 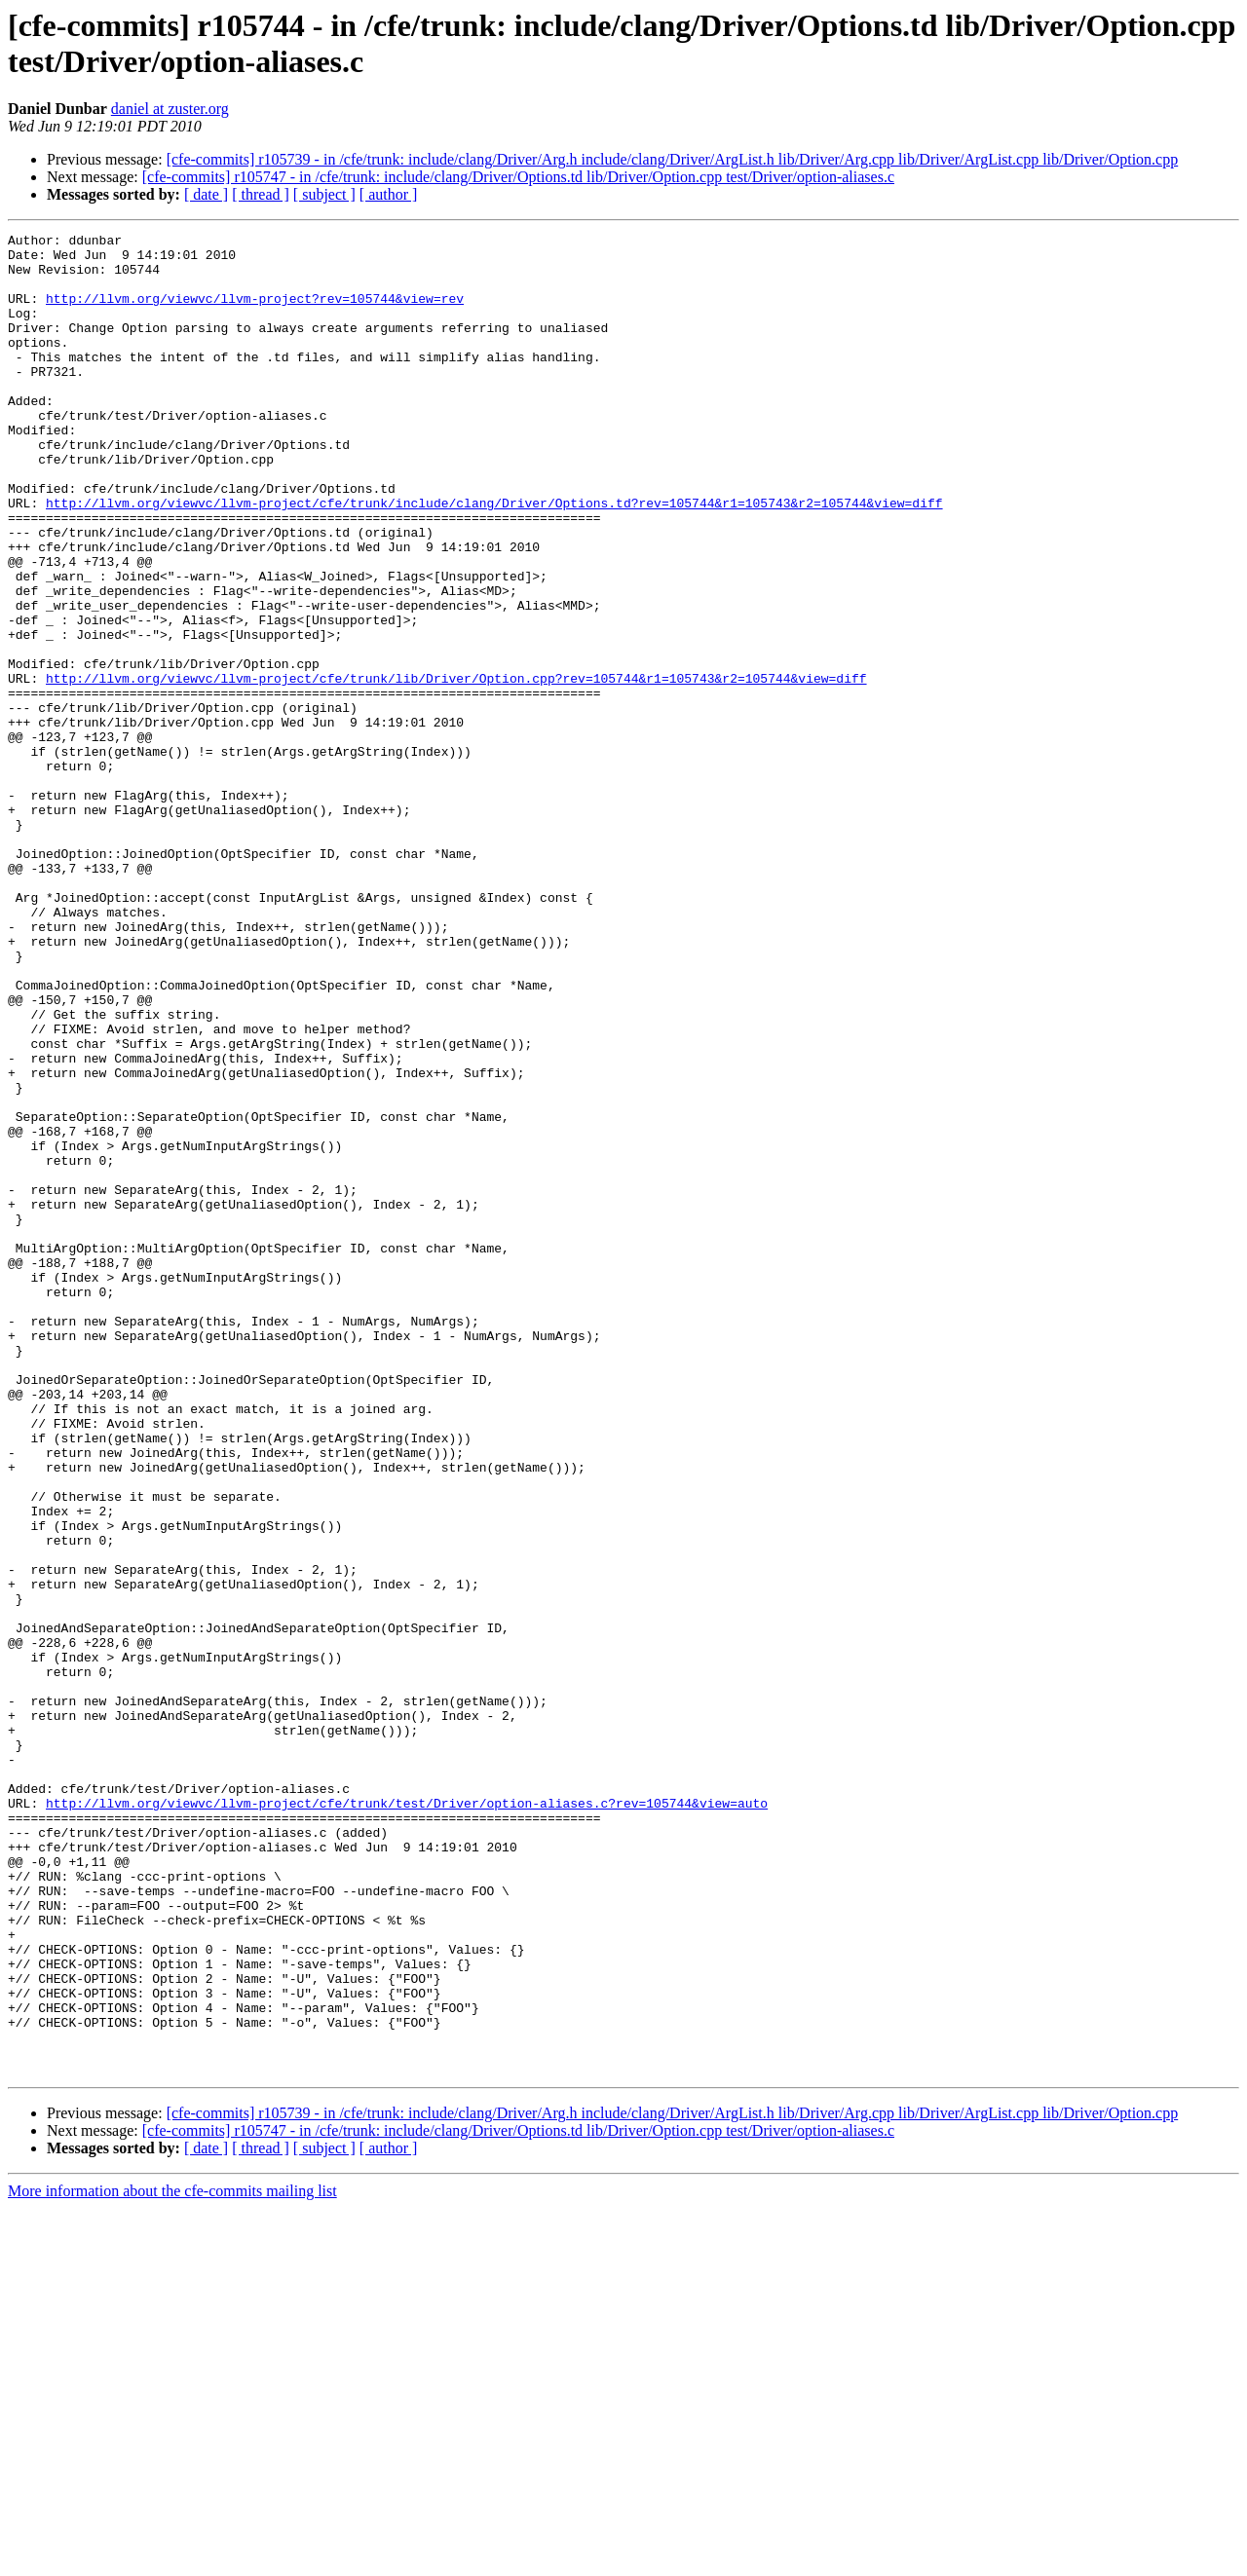 I want to click on http://llvm.org/viewvc/llvm-project/cfe/trunk/lib/Driver/Option.cpp?rev=105744&r1=105743&r2=105744&view=diff, so click(x=456, y=768).